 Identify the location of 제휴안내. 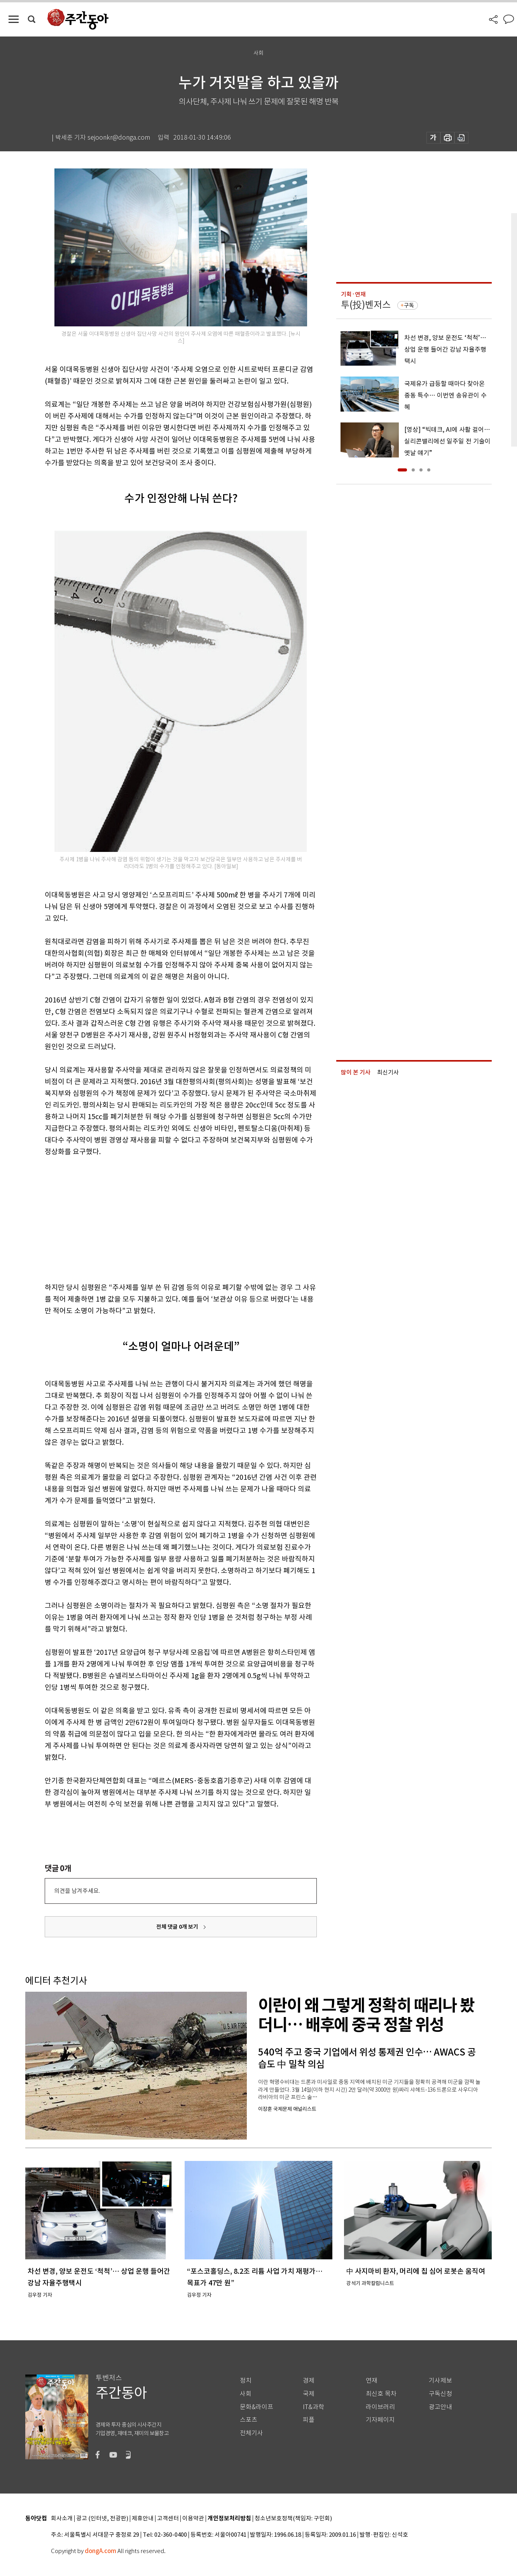
(143, 2518).